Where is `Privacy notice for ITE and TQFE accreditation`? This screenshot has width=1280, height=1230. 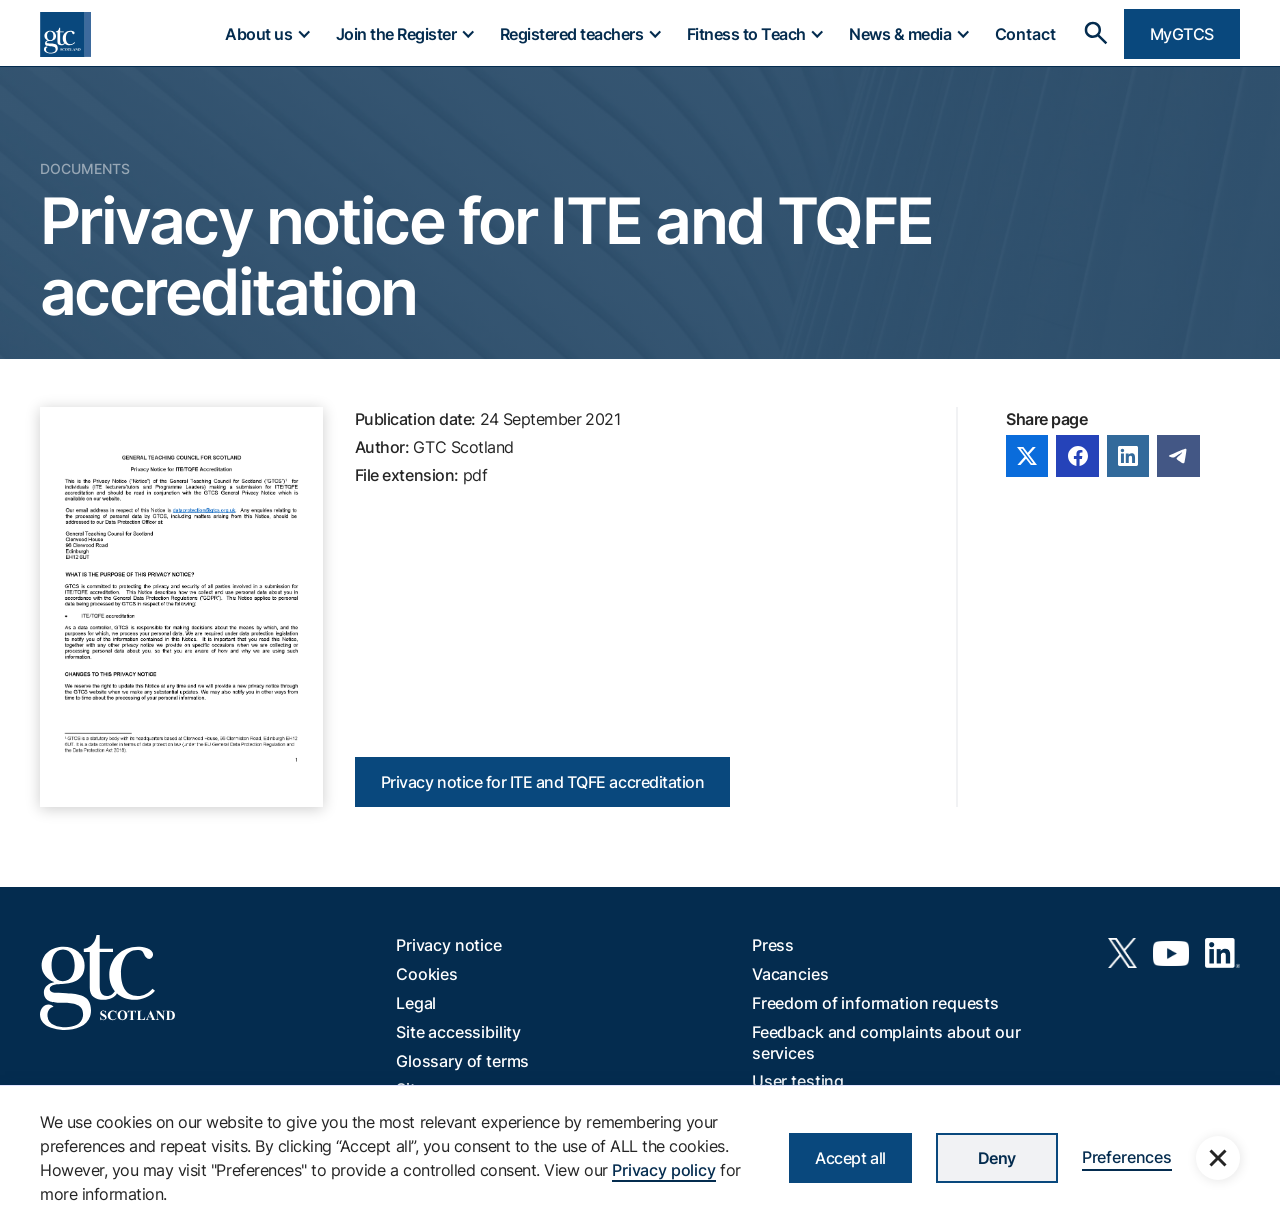 Privacy notice for ITE and TQFE accreditation is located at coordinates (542, 782).